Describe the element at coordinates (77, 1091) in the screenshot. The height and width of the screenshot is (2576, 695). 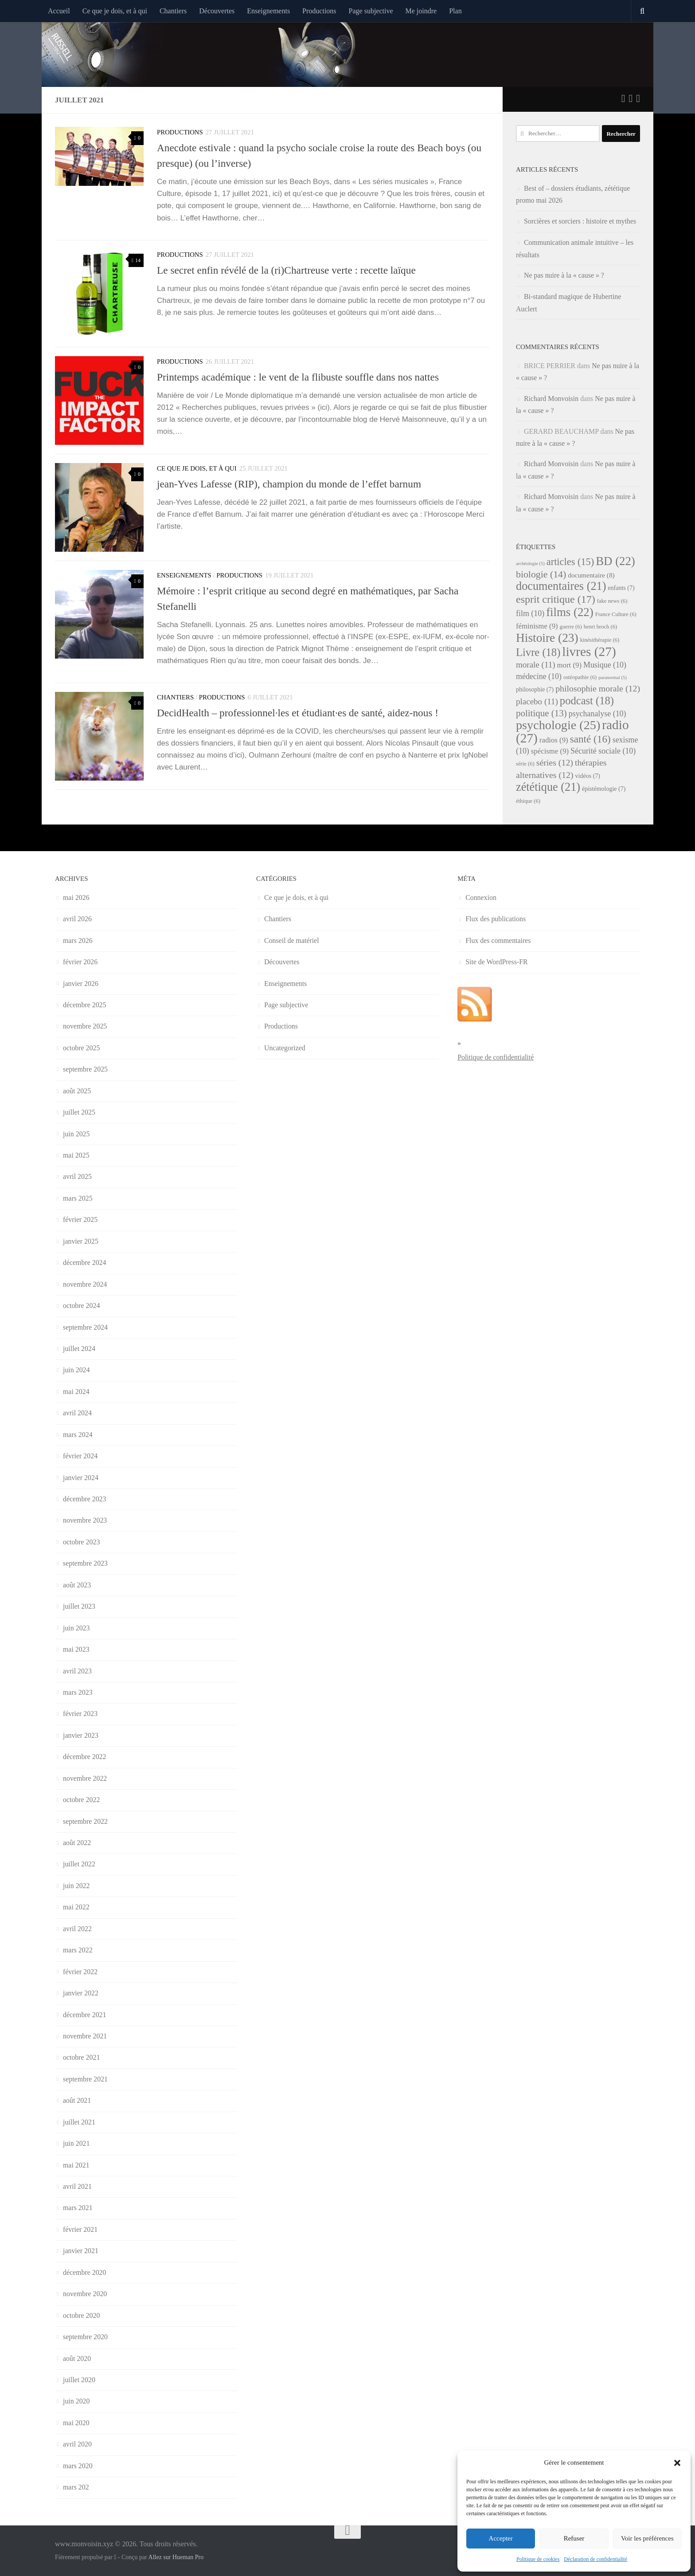
I see `août 2025` at that location.